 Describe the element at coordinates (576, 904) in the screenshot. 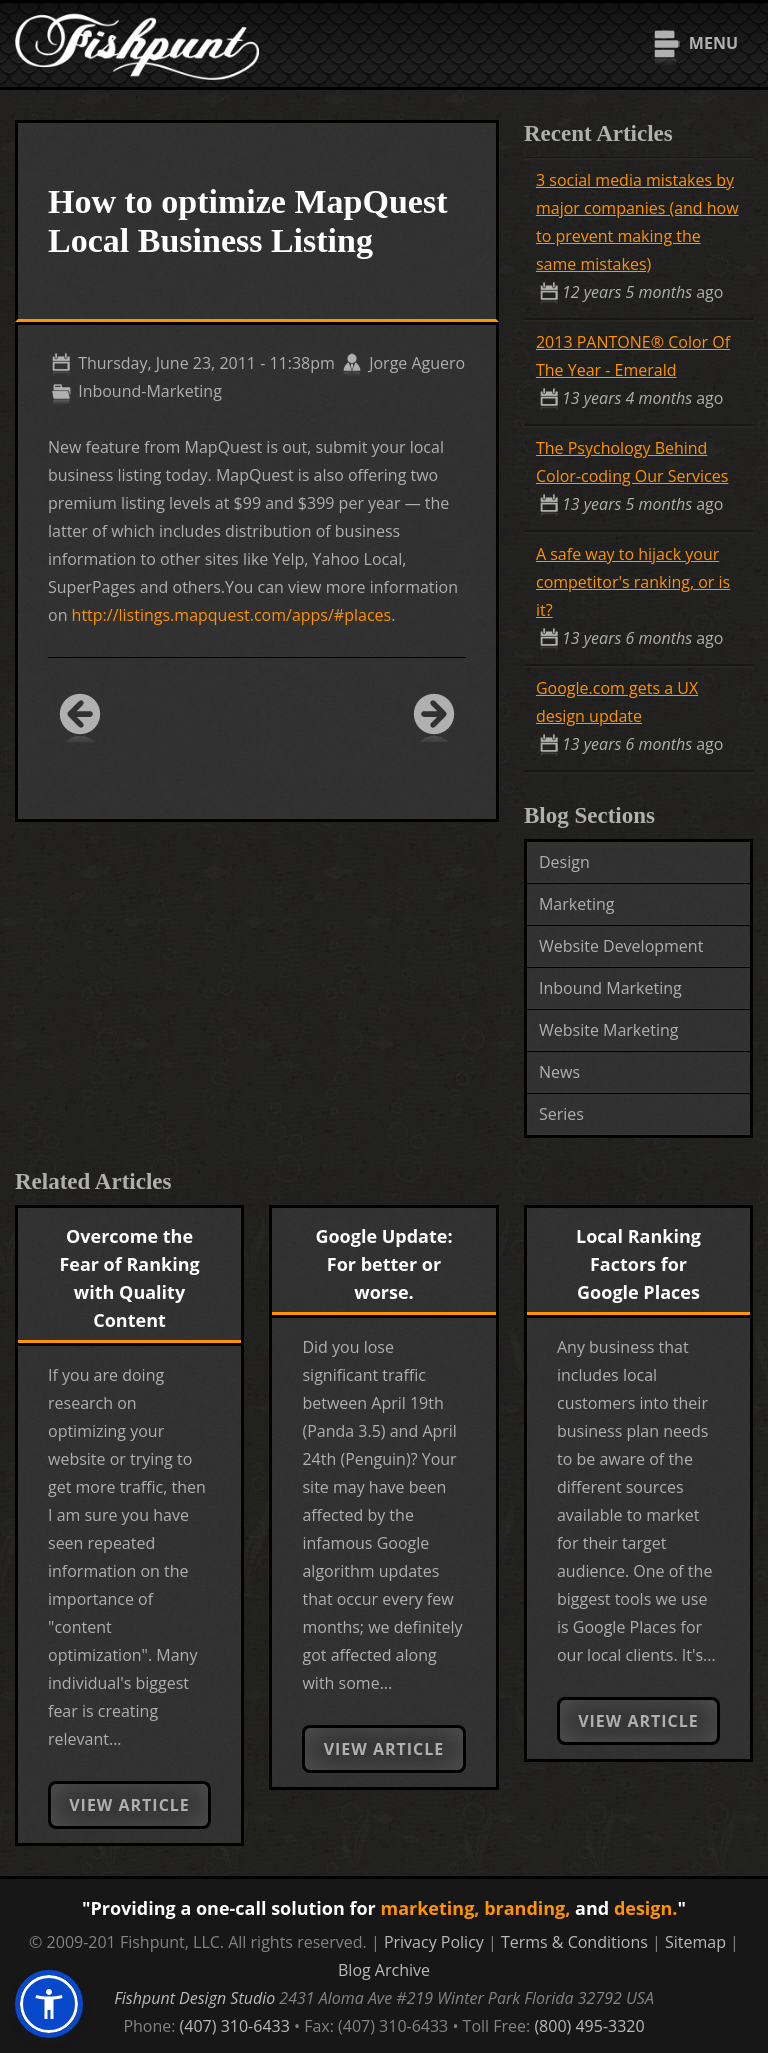

I see `Marketing` at that location.